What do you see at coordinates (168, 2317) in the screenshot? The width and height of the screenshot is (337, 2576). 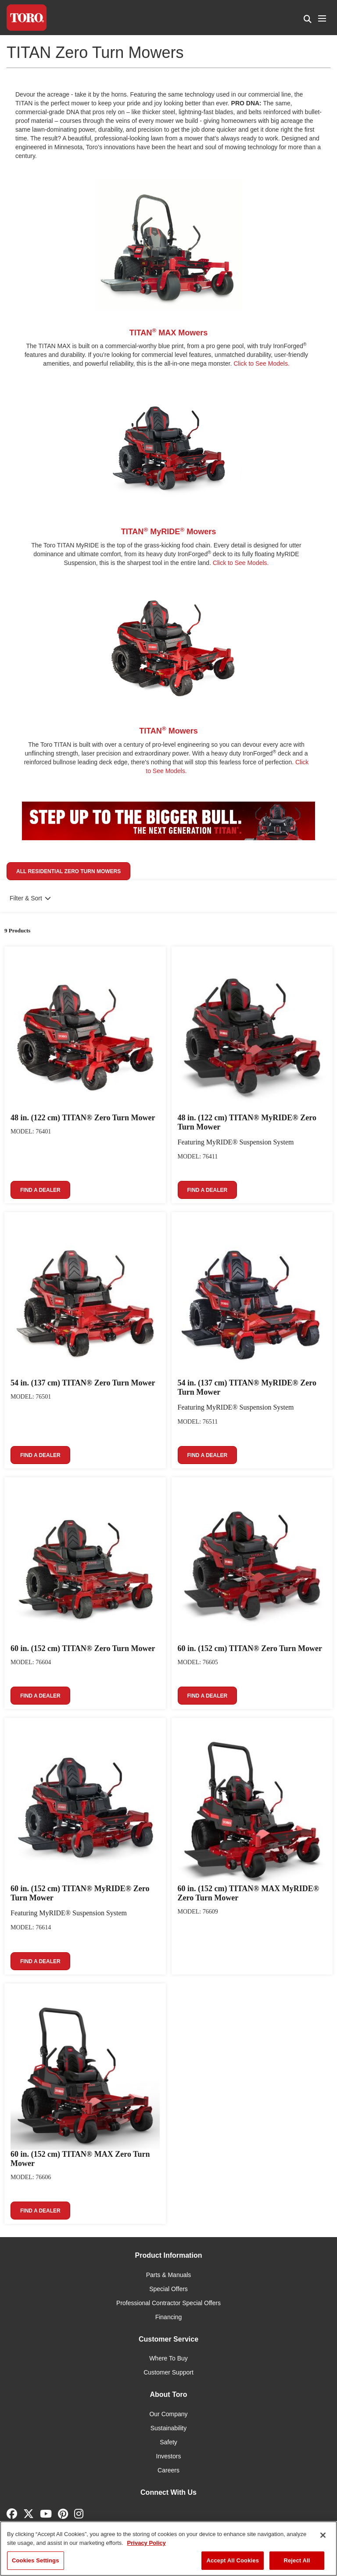 I see `Financing` at bounding box center [168, 2317].